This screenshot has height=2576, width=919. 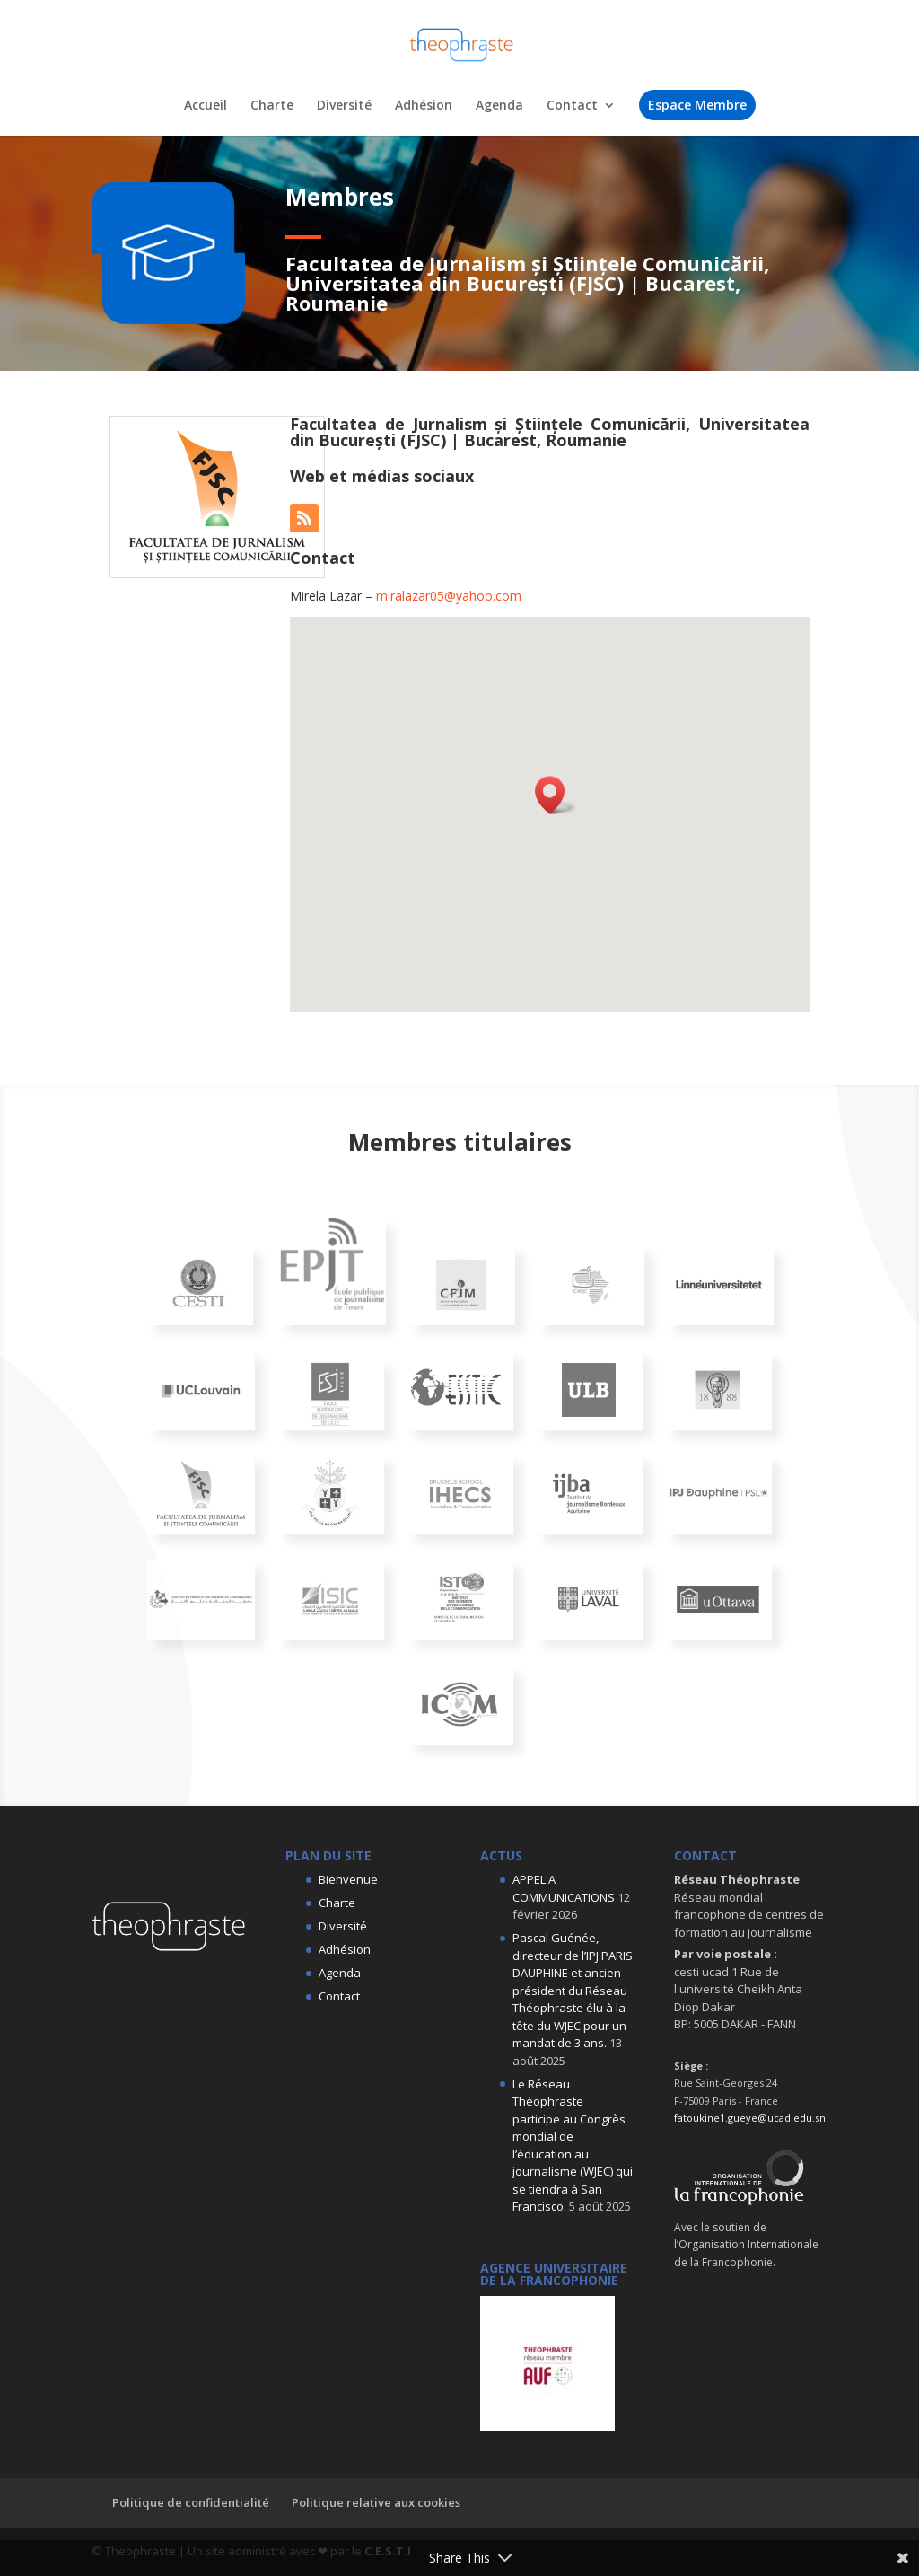 I want to click on Politique de confidentialité, so click(x=190, y=2502).